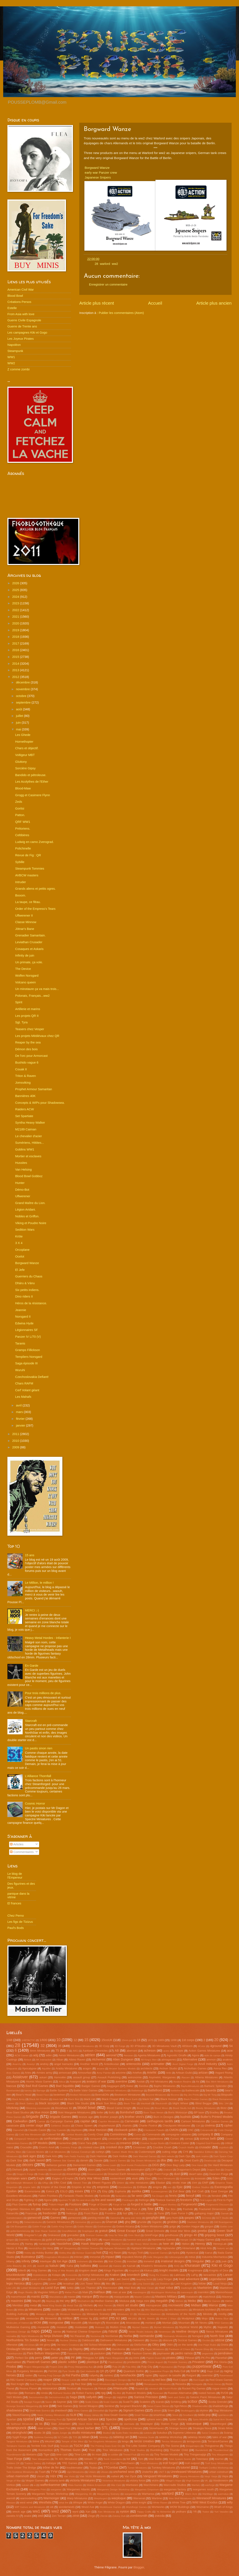  Describe the element at coordinates (113, 2480) in the screenshot. I see `Victorious Miniatures` at that location.